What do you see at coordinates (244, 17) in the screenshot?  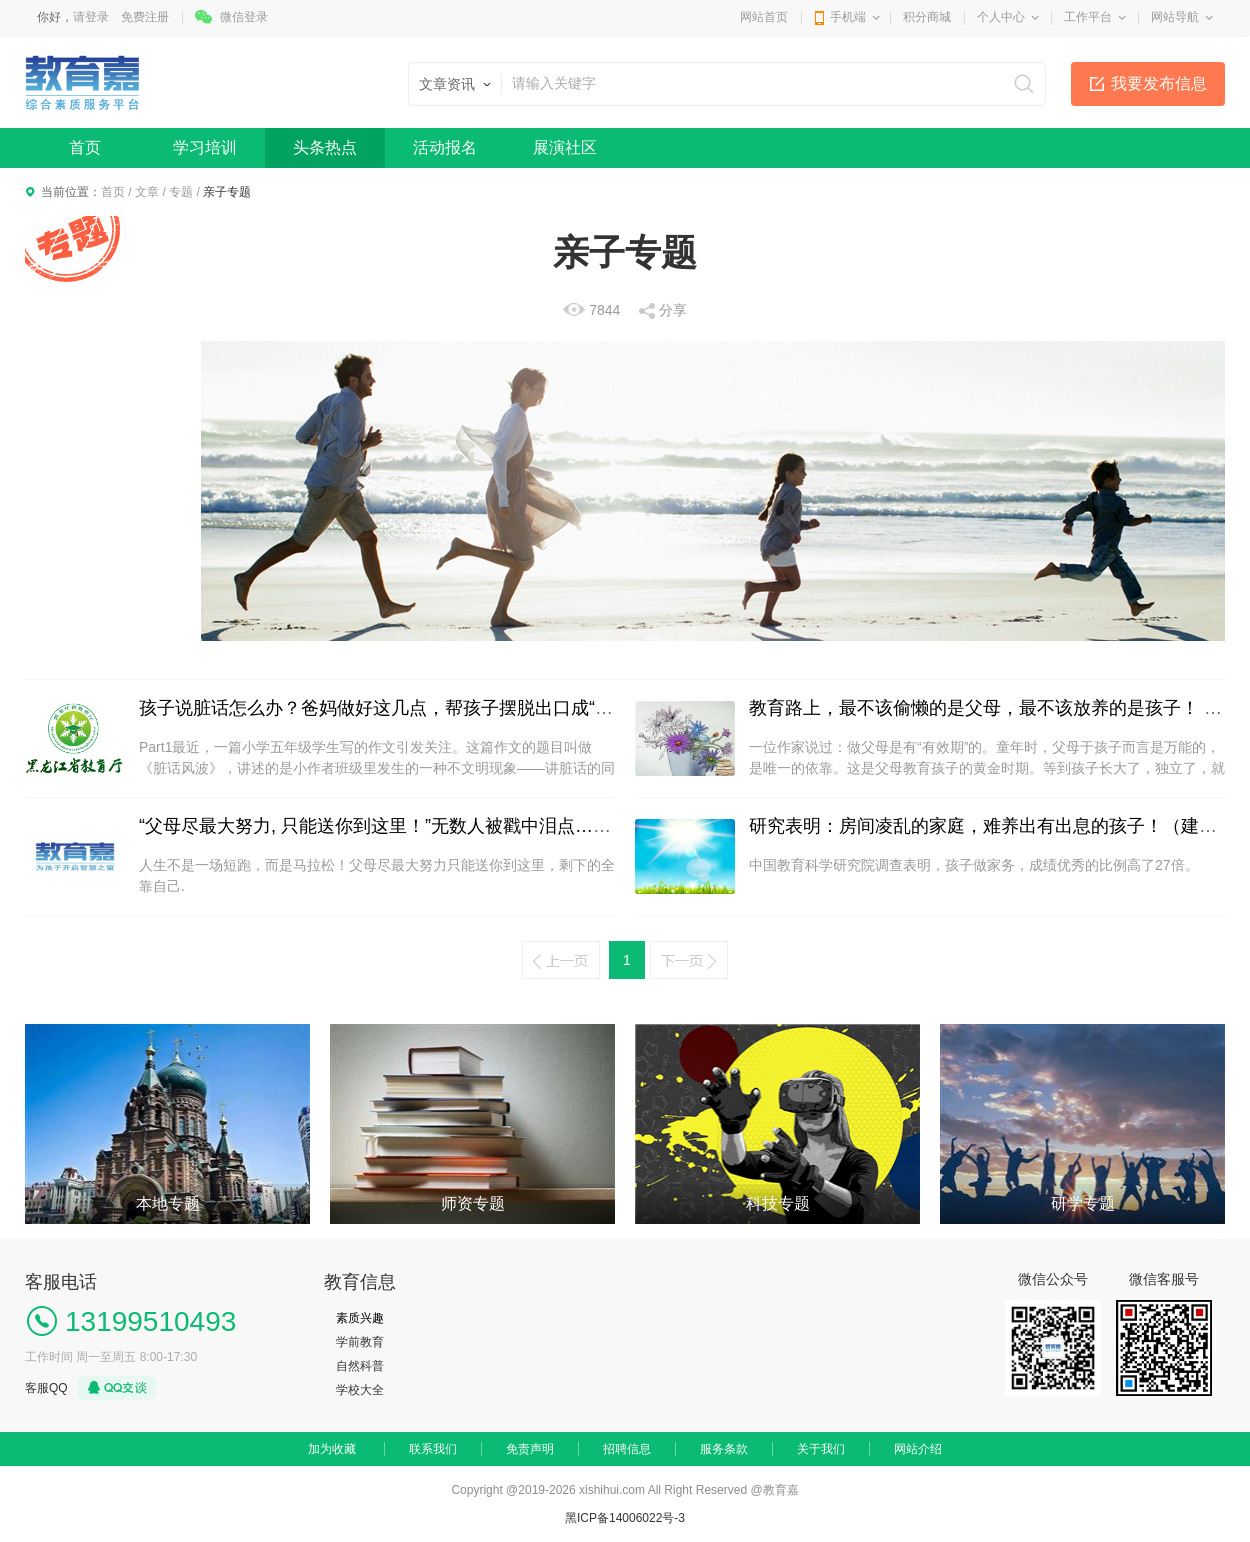 I see `微信登录` at bounding box center [244, 17].